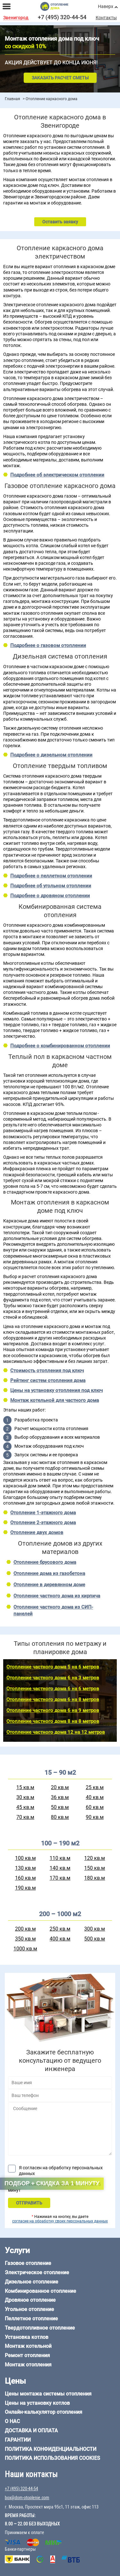 The image size is (120, 2576). Describe the element at coordinates (29, 2309) in the screenshot. I see `Угольное отопление` at that location.